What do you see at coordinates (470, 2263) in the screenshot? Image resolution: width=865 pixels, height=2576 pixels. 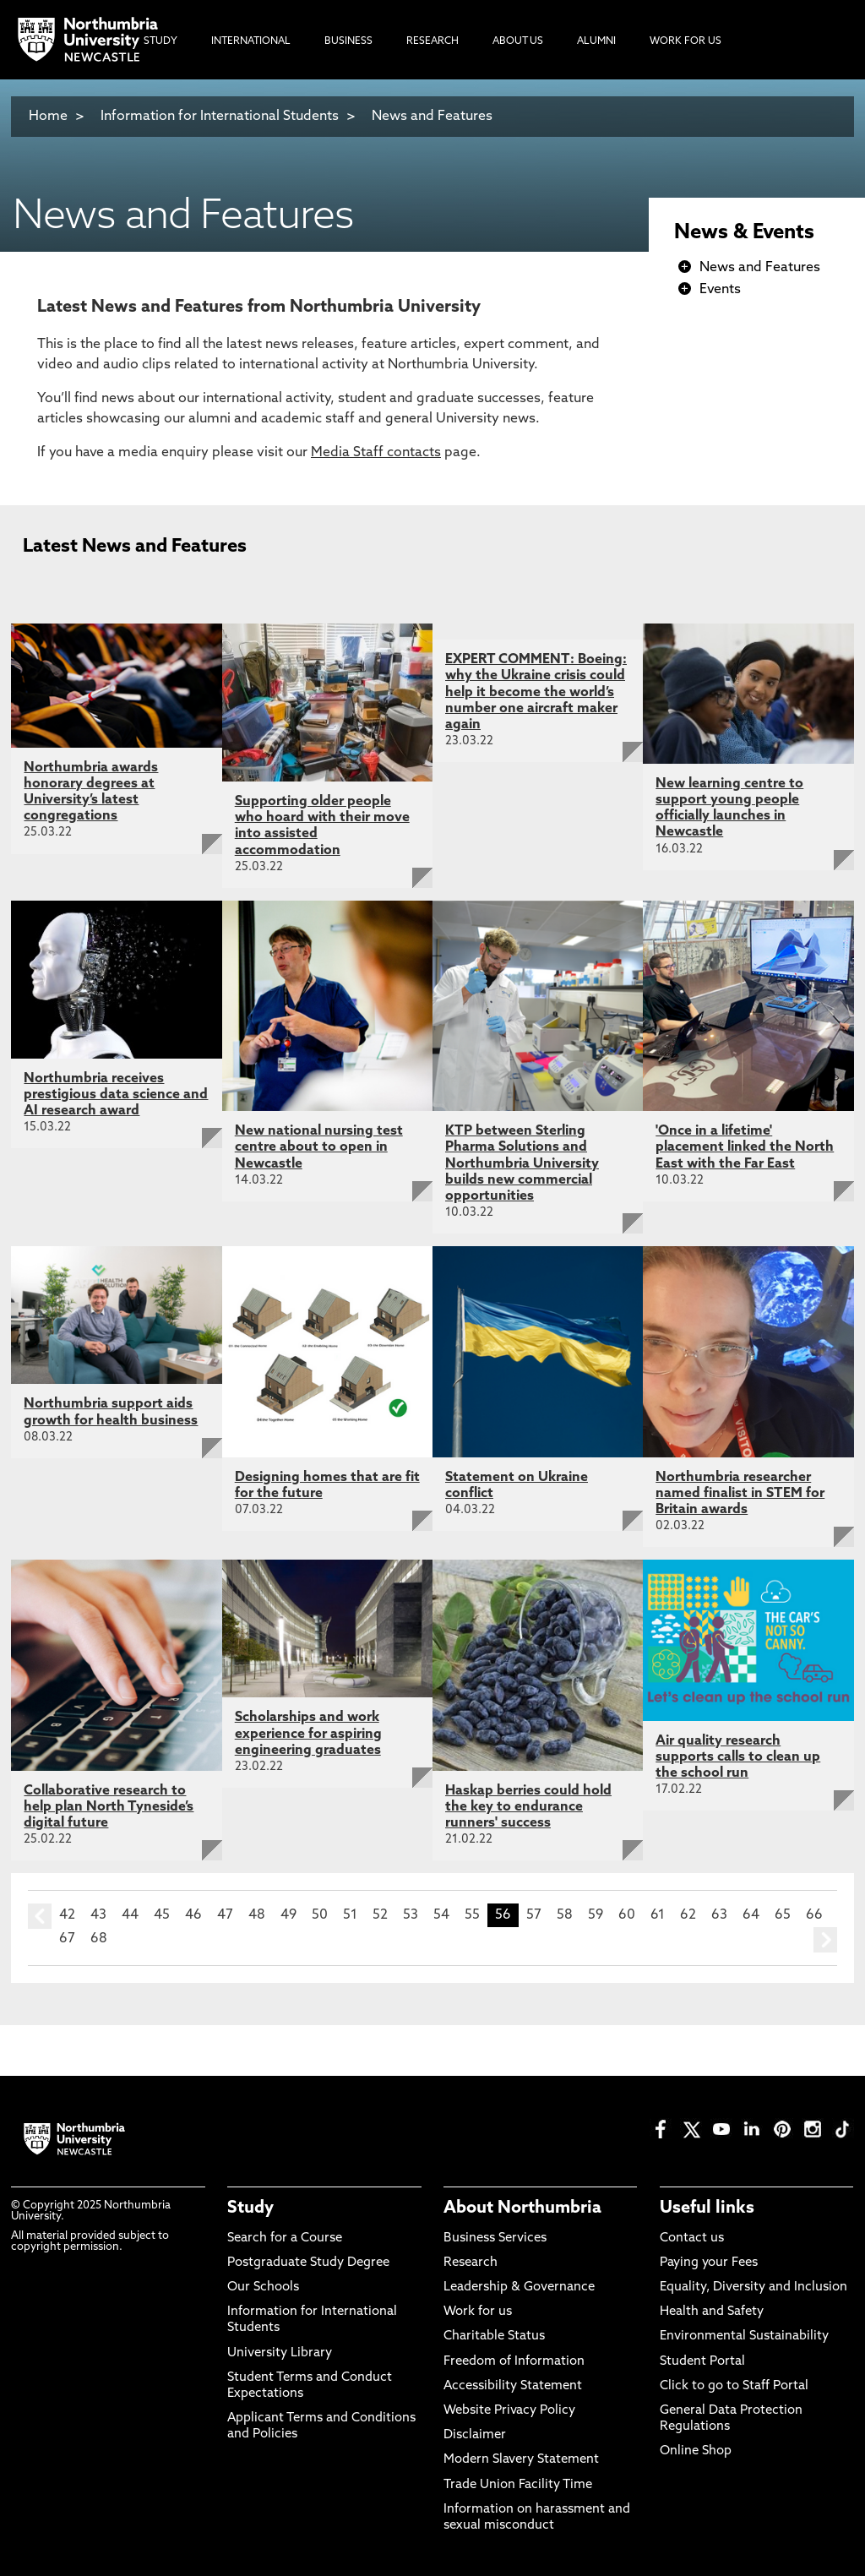 I see `Research` at bounding box center [470, 2263].